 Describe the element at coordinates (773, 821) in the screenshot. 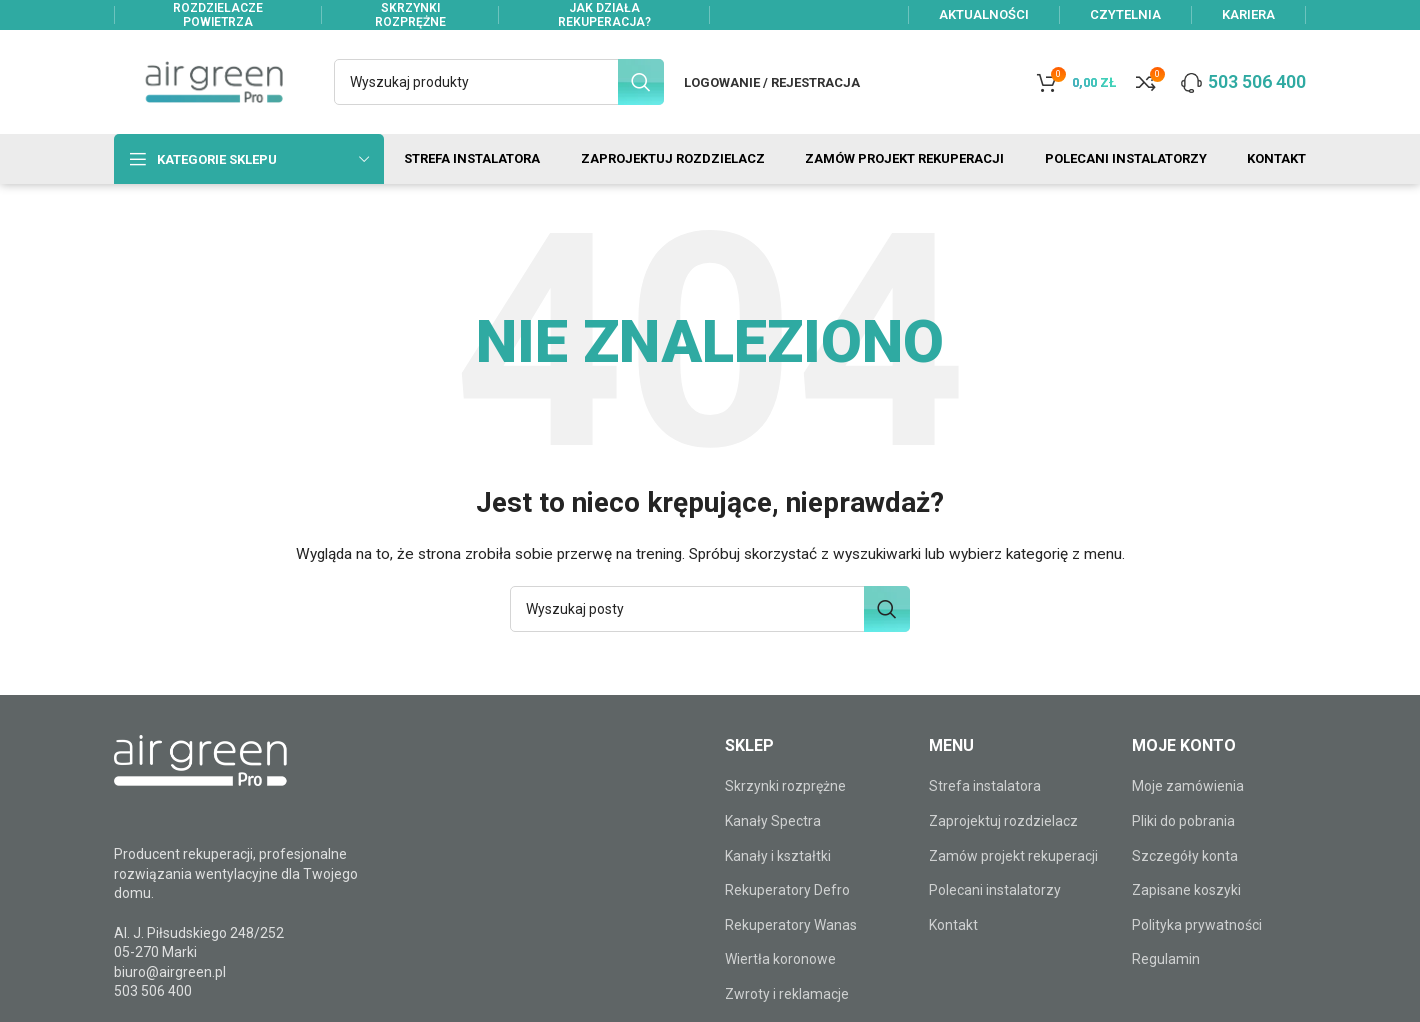

I see `Kanały Spectra` at that location.